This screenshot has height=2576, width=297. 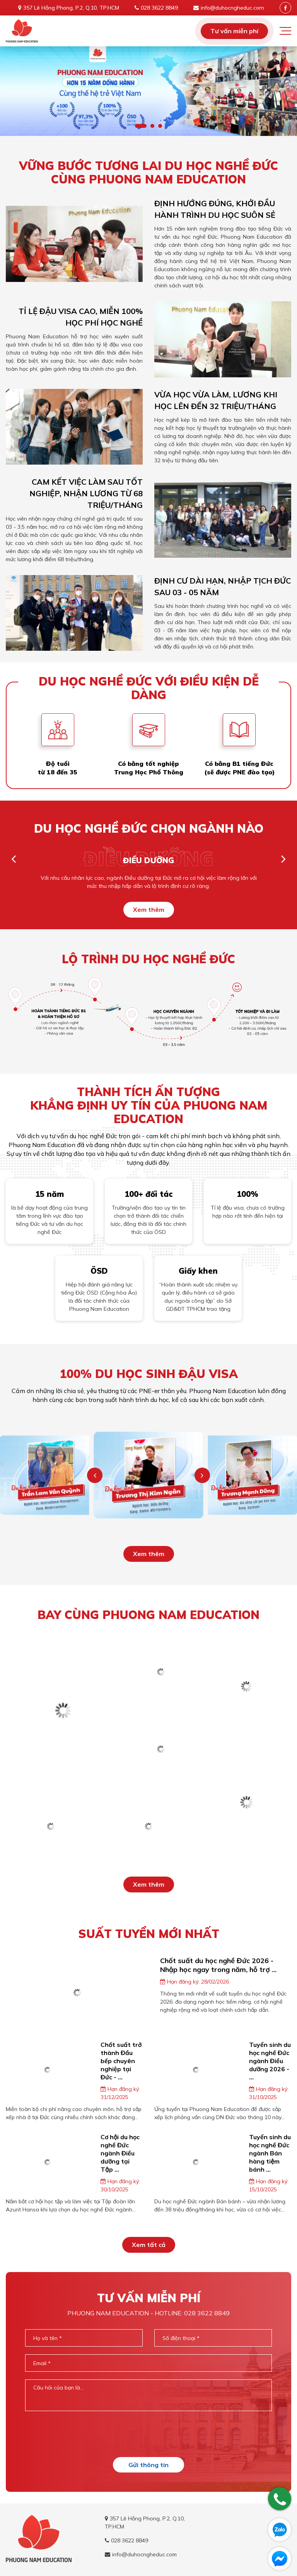 What do you see at coordinates (234, 31) in the screenshot?
I see `Tư vấn miễn phí` at bounding box center [234, 31].